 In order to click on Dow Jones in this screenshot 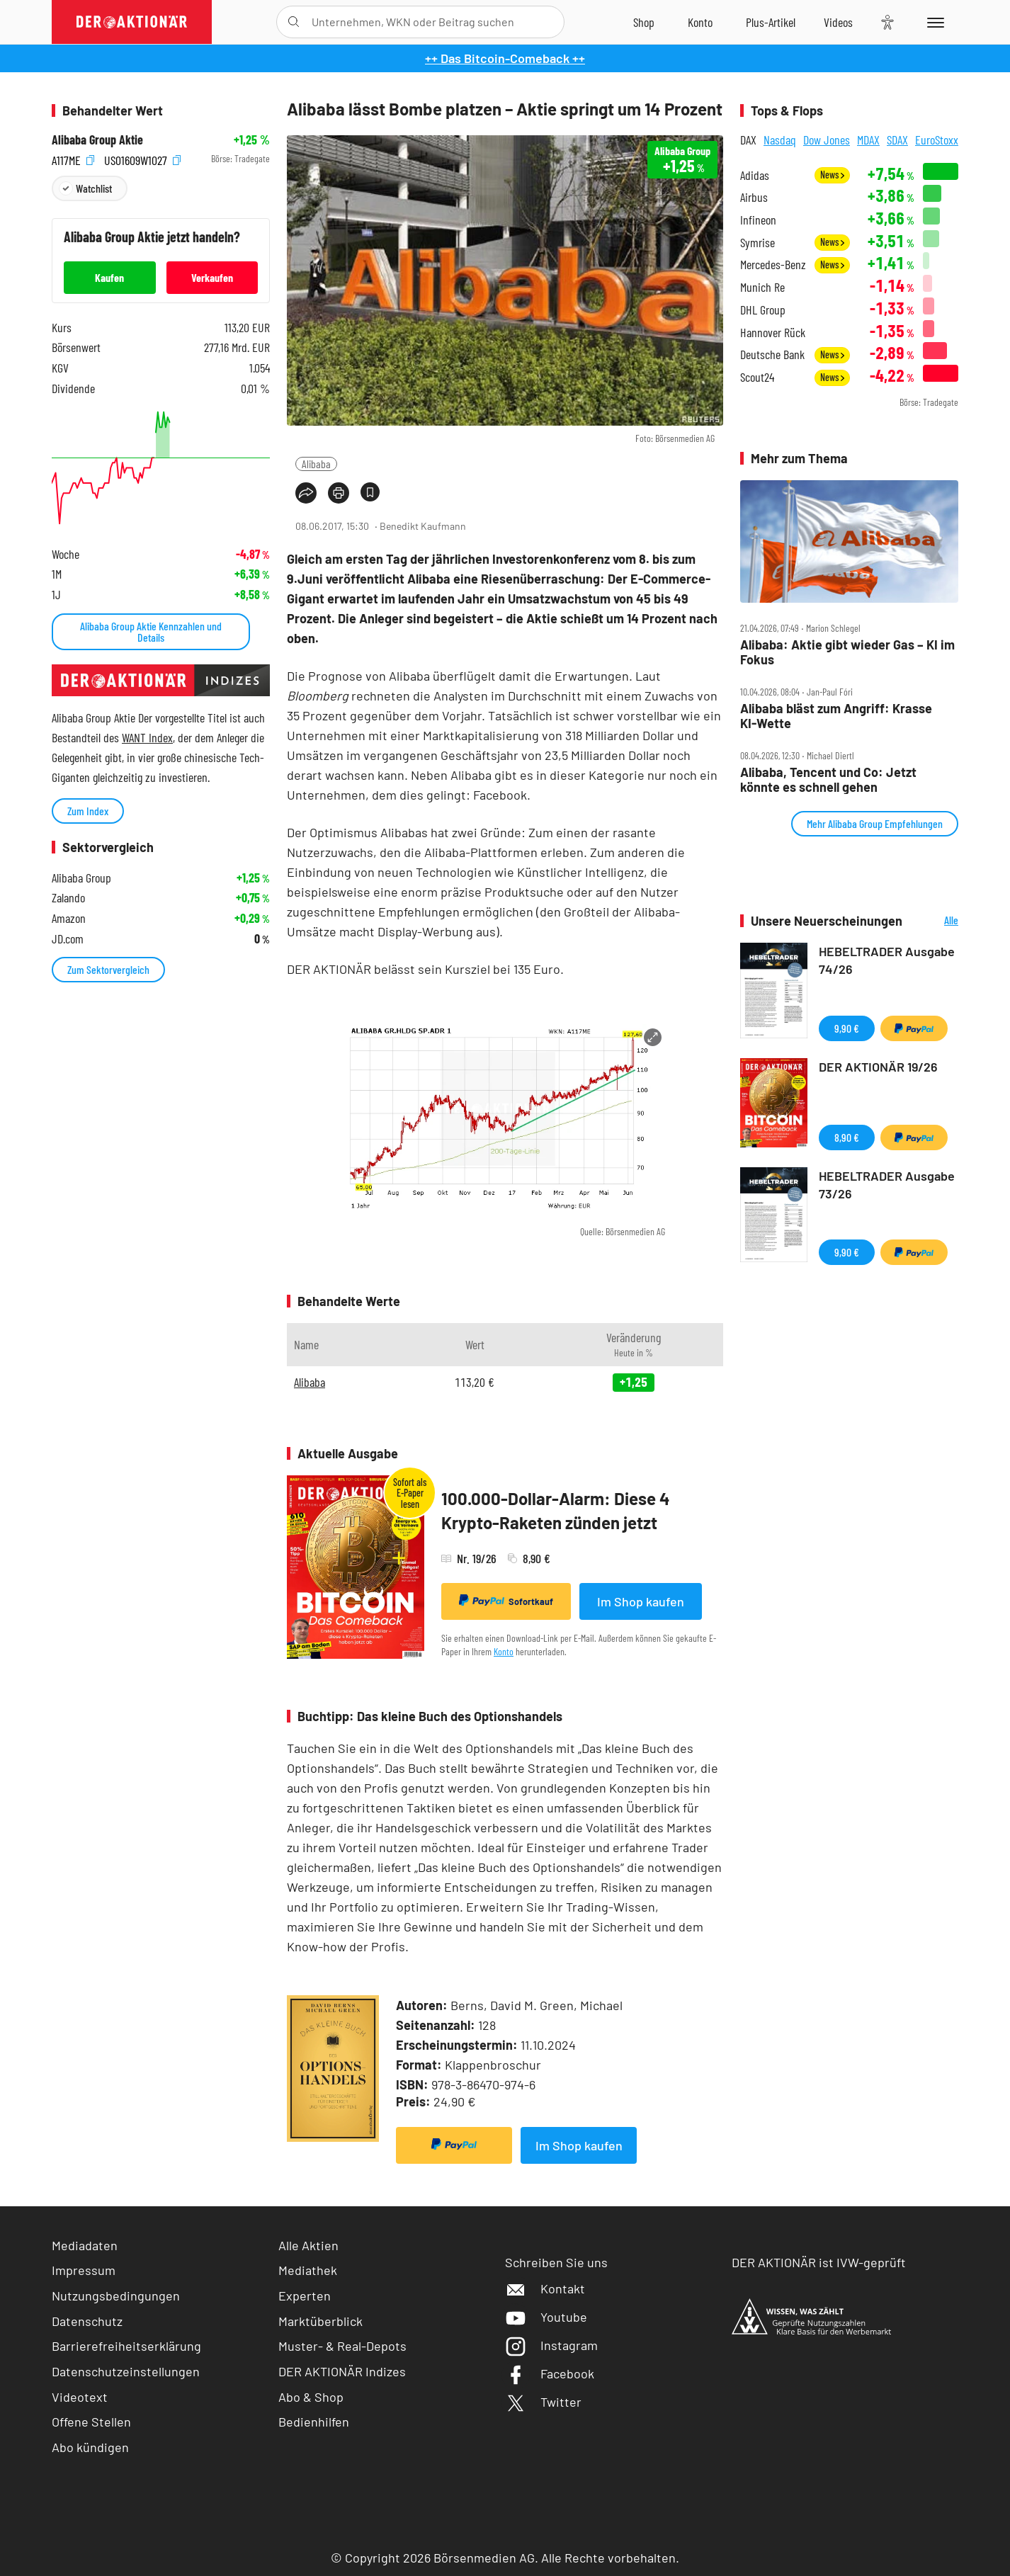, I will do `click(826, 139)`.